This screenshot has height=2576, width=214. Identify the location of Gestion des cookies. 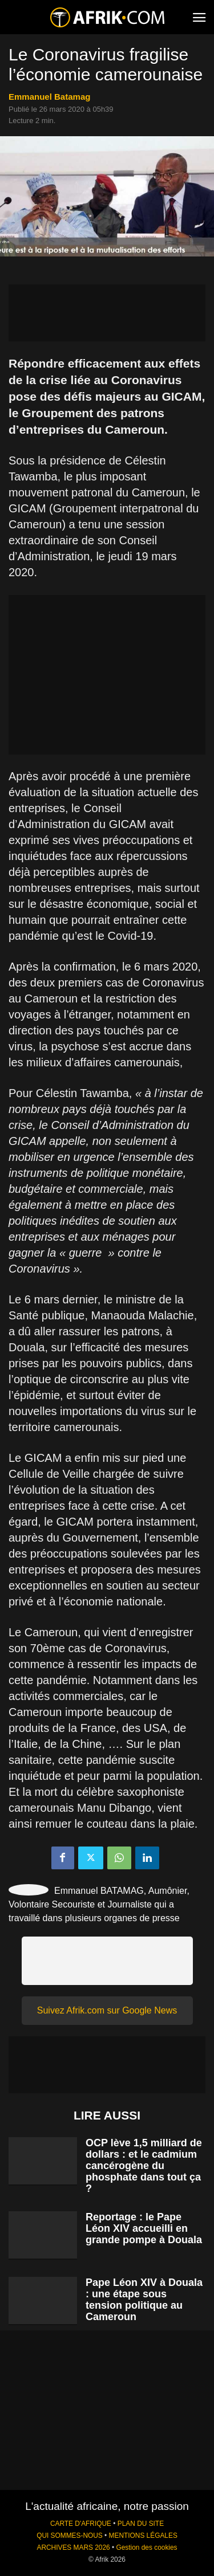
(146, 2547).